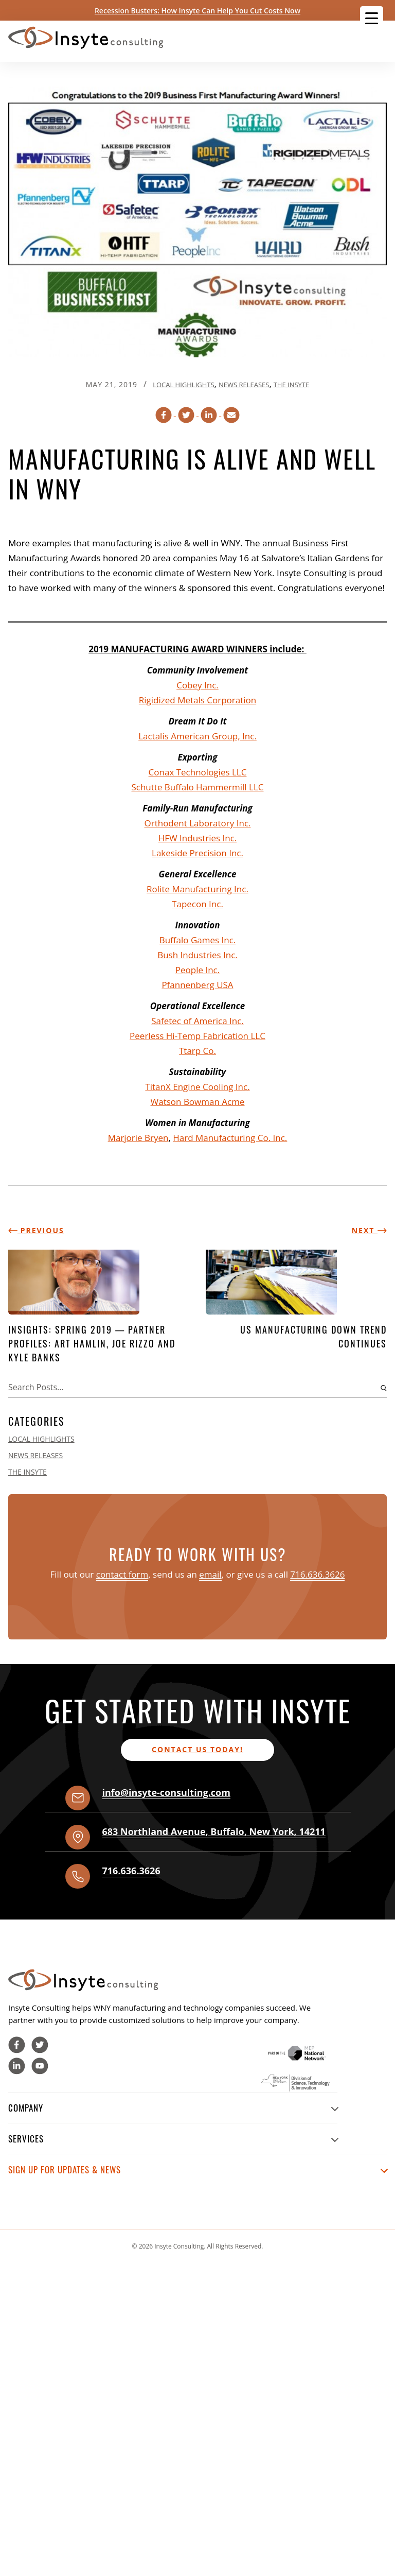 This screenshot has height=2576, width=395. What do you see at coordinates (317, 1574) in the screenshot?
I see `716.636.3626` at bounding box center [317, 1574].